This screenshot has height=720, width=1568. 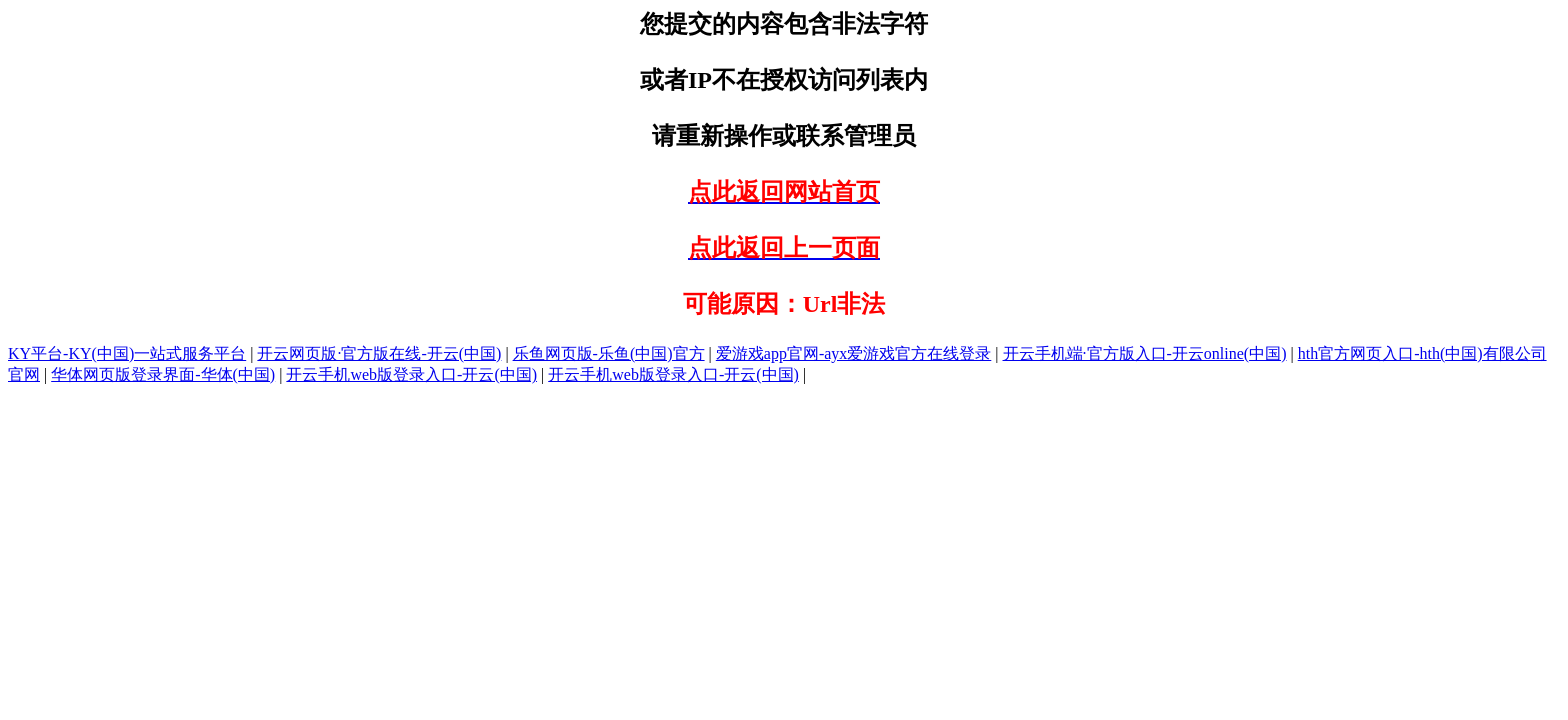 What do you see at coordinates (163, 374) in the screenshot?
I see `华体网页版登录界面-华体(中国)` at bounding box center [163, 374].